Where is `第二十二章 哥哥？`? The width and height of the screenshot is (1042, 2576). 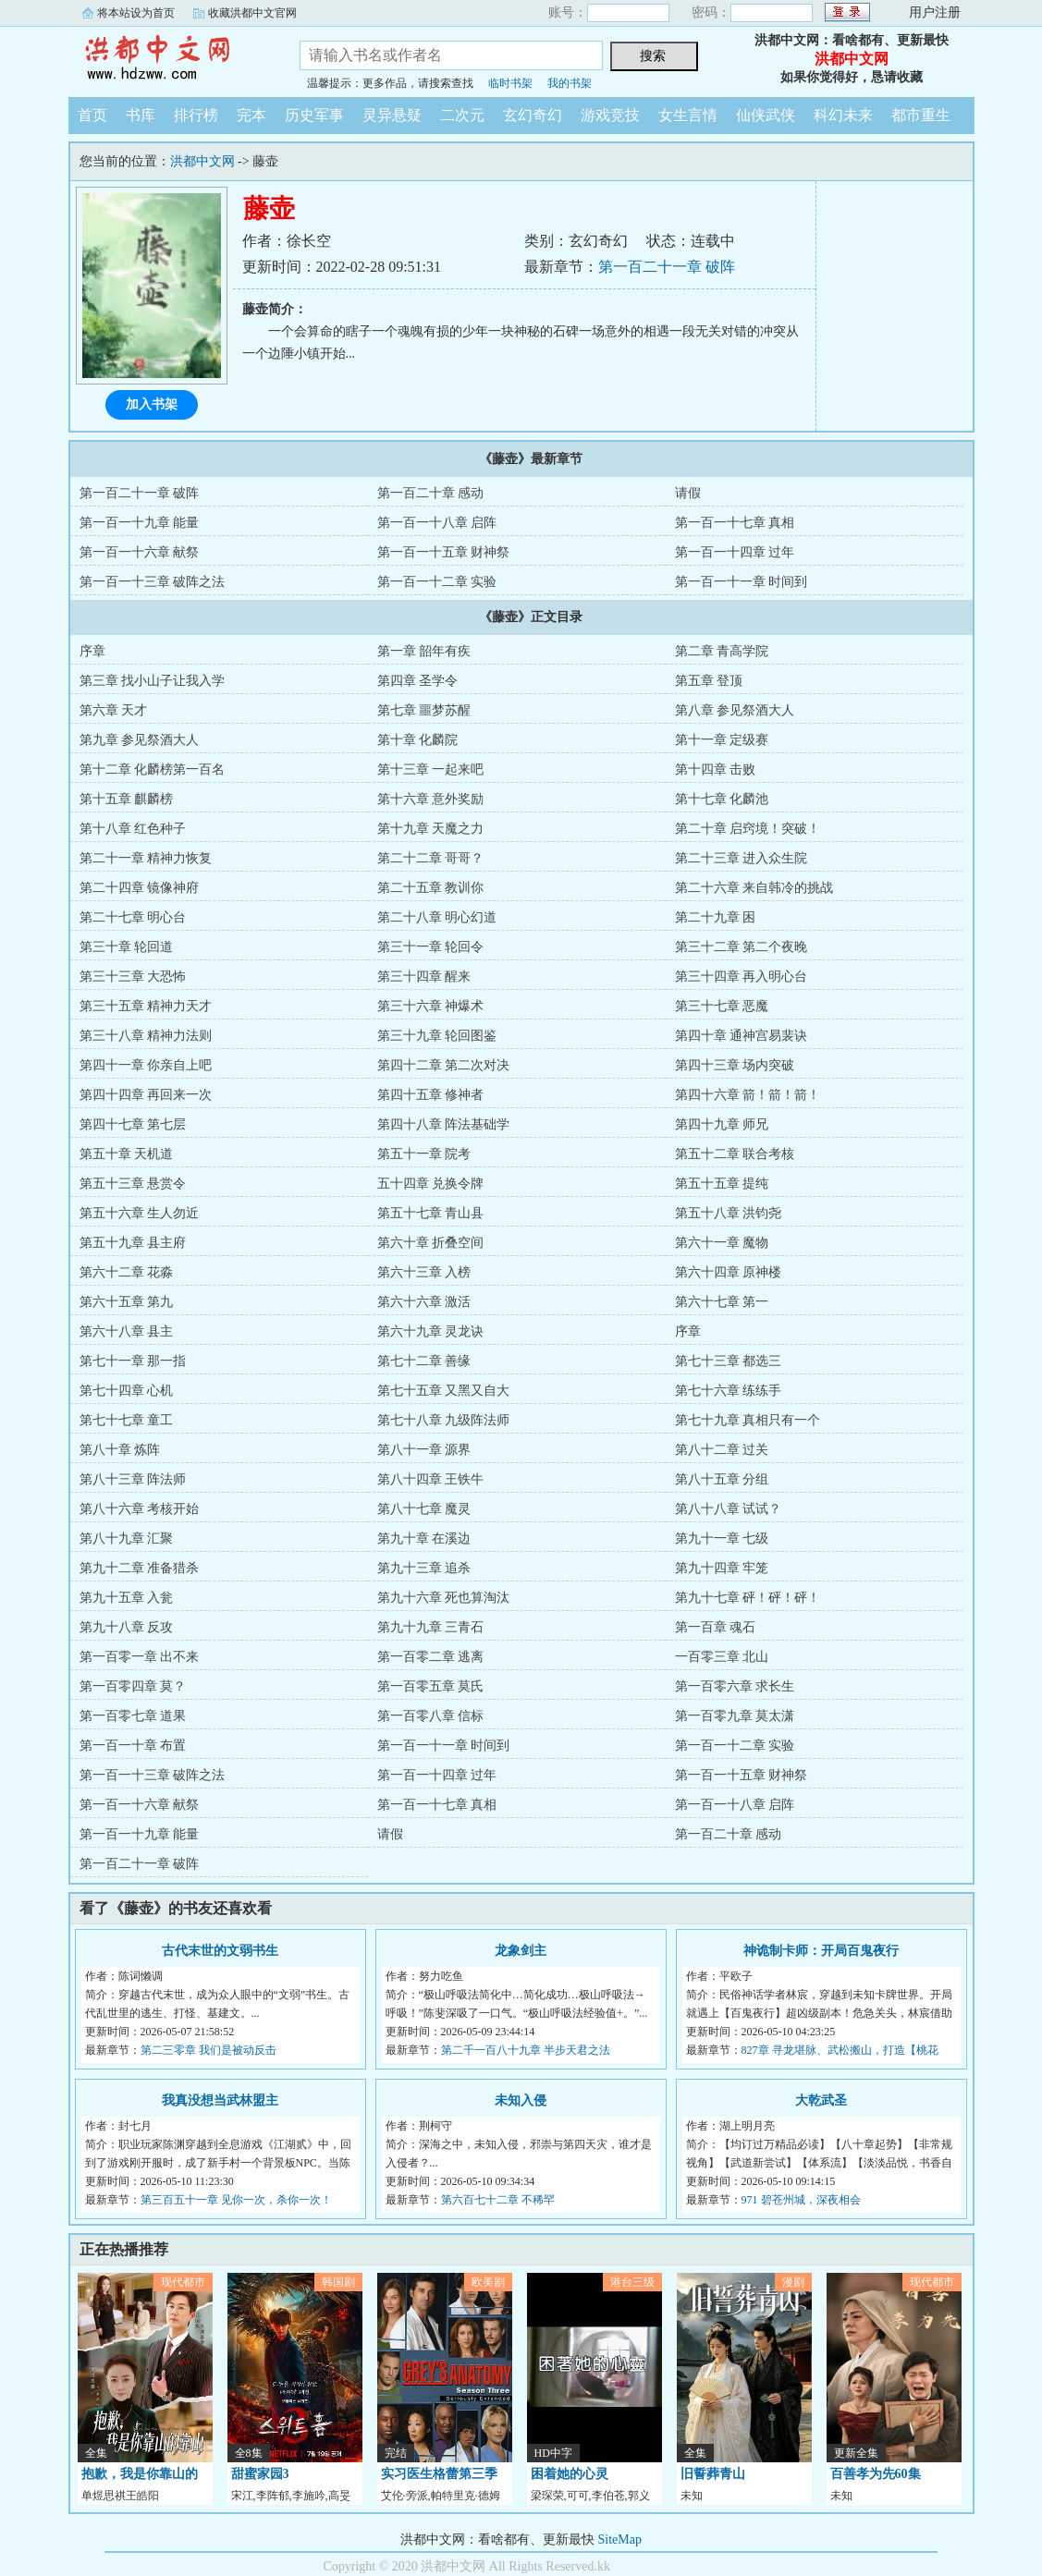
第二十二章 哥哥？ is located at coordinates (430, 858).